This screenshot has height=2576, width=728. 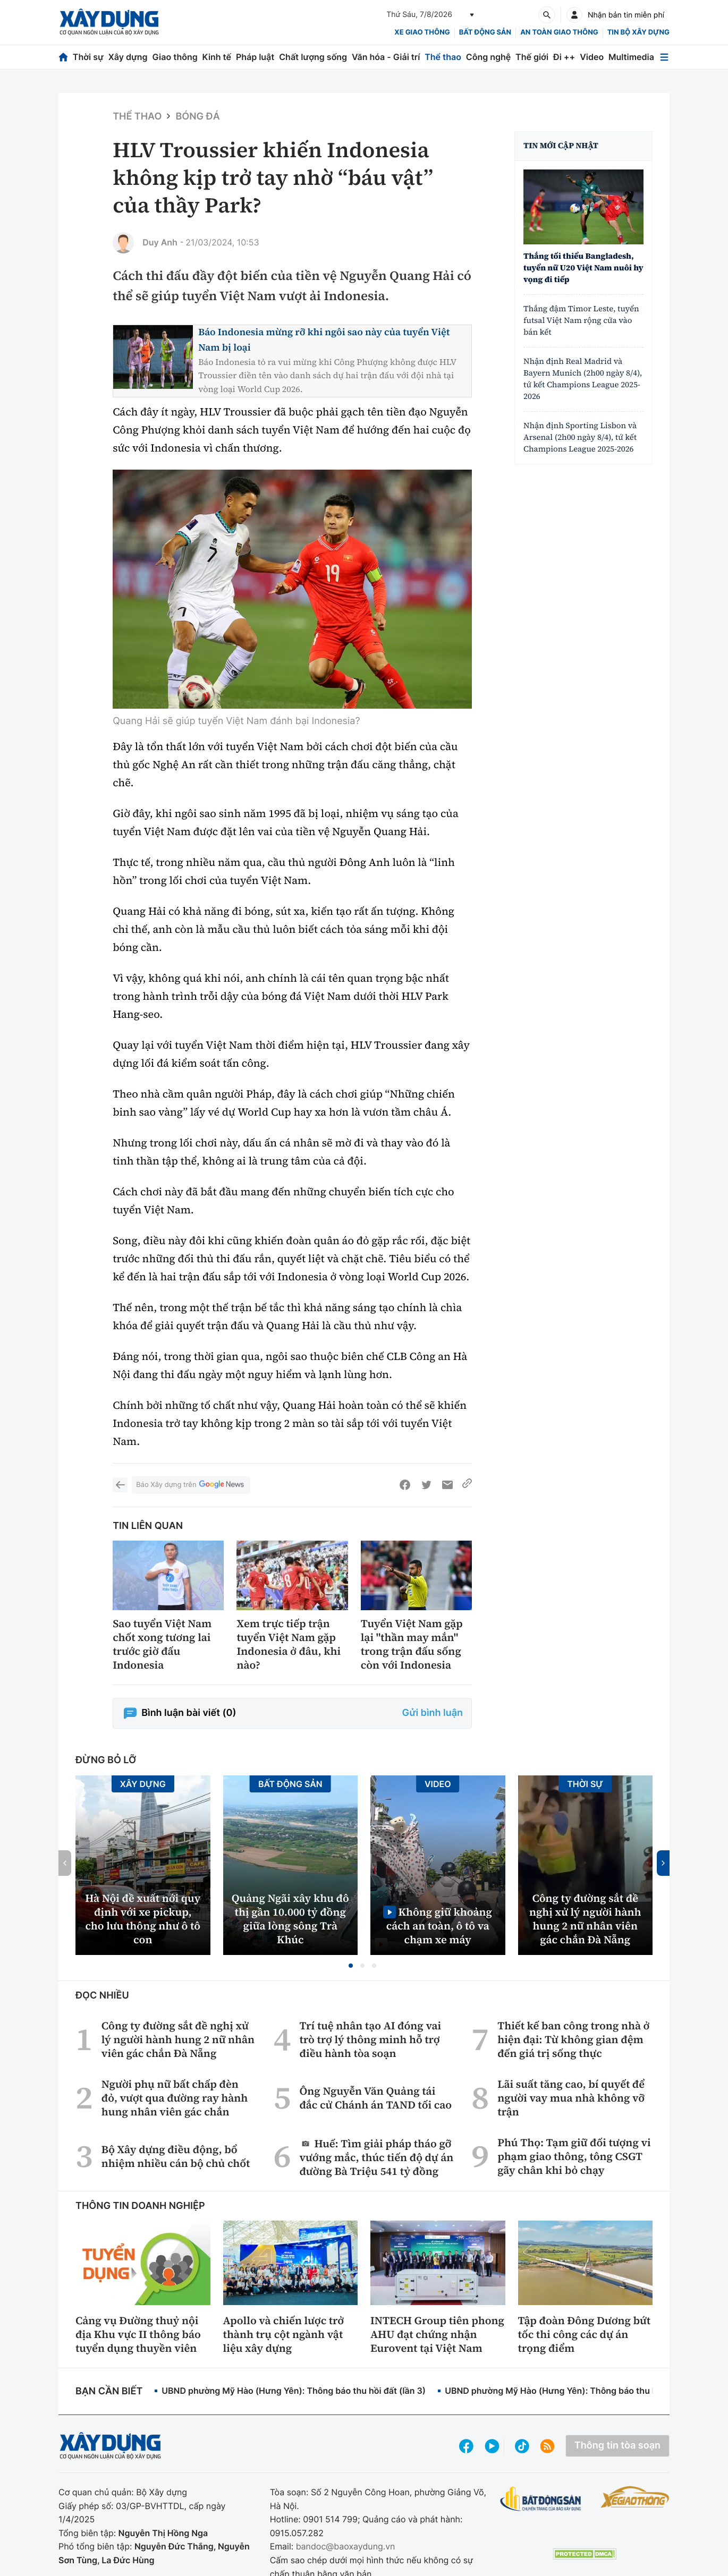 I want to click on Thể thao, so click(x=443, y=57).